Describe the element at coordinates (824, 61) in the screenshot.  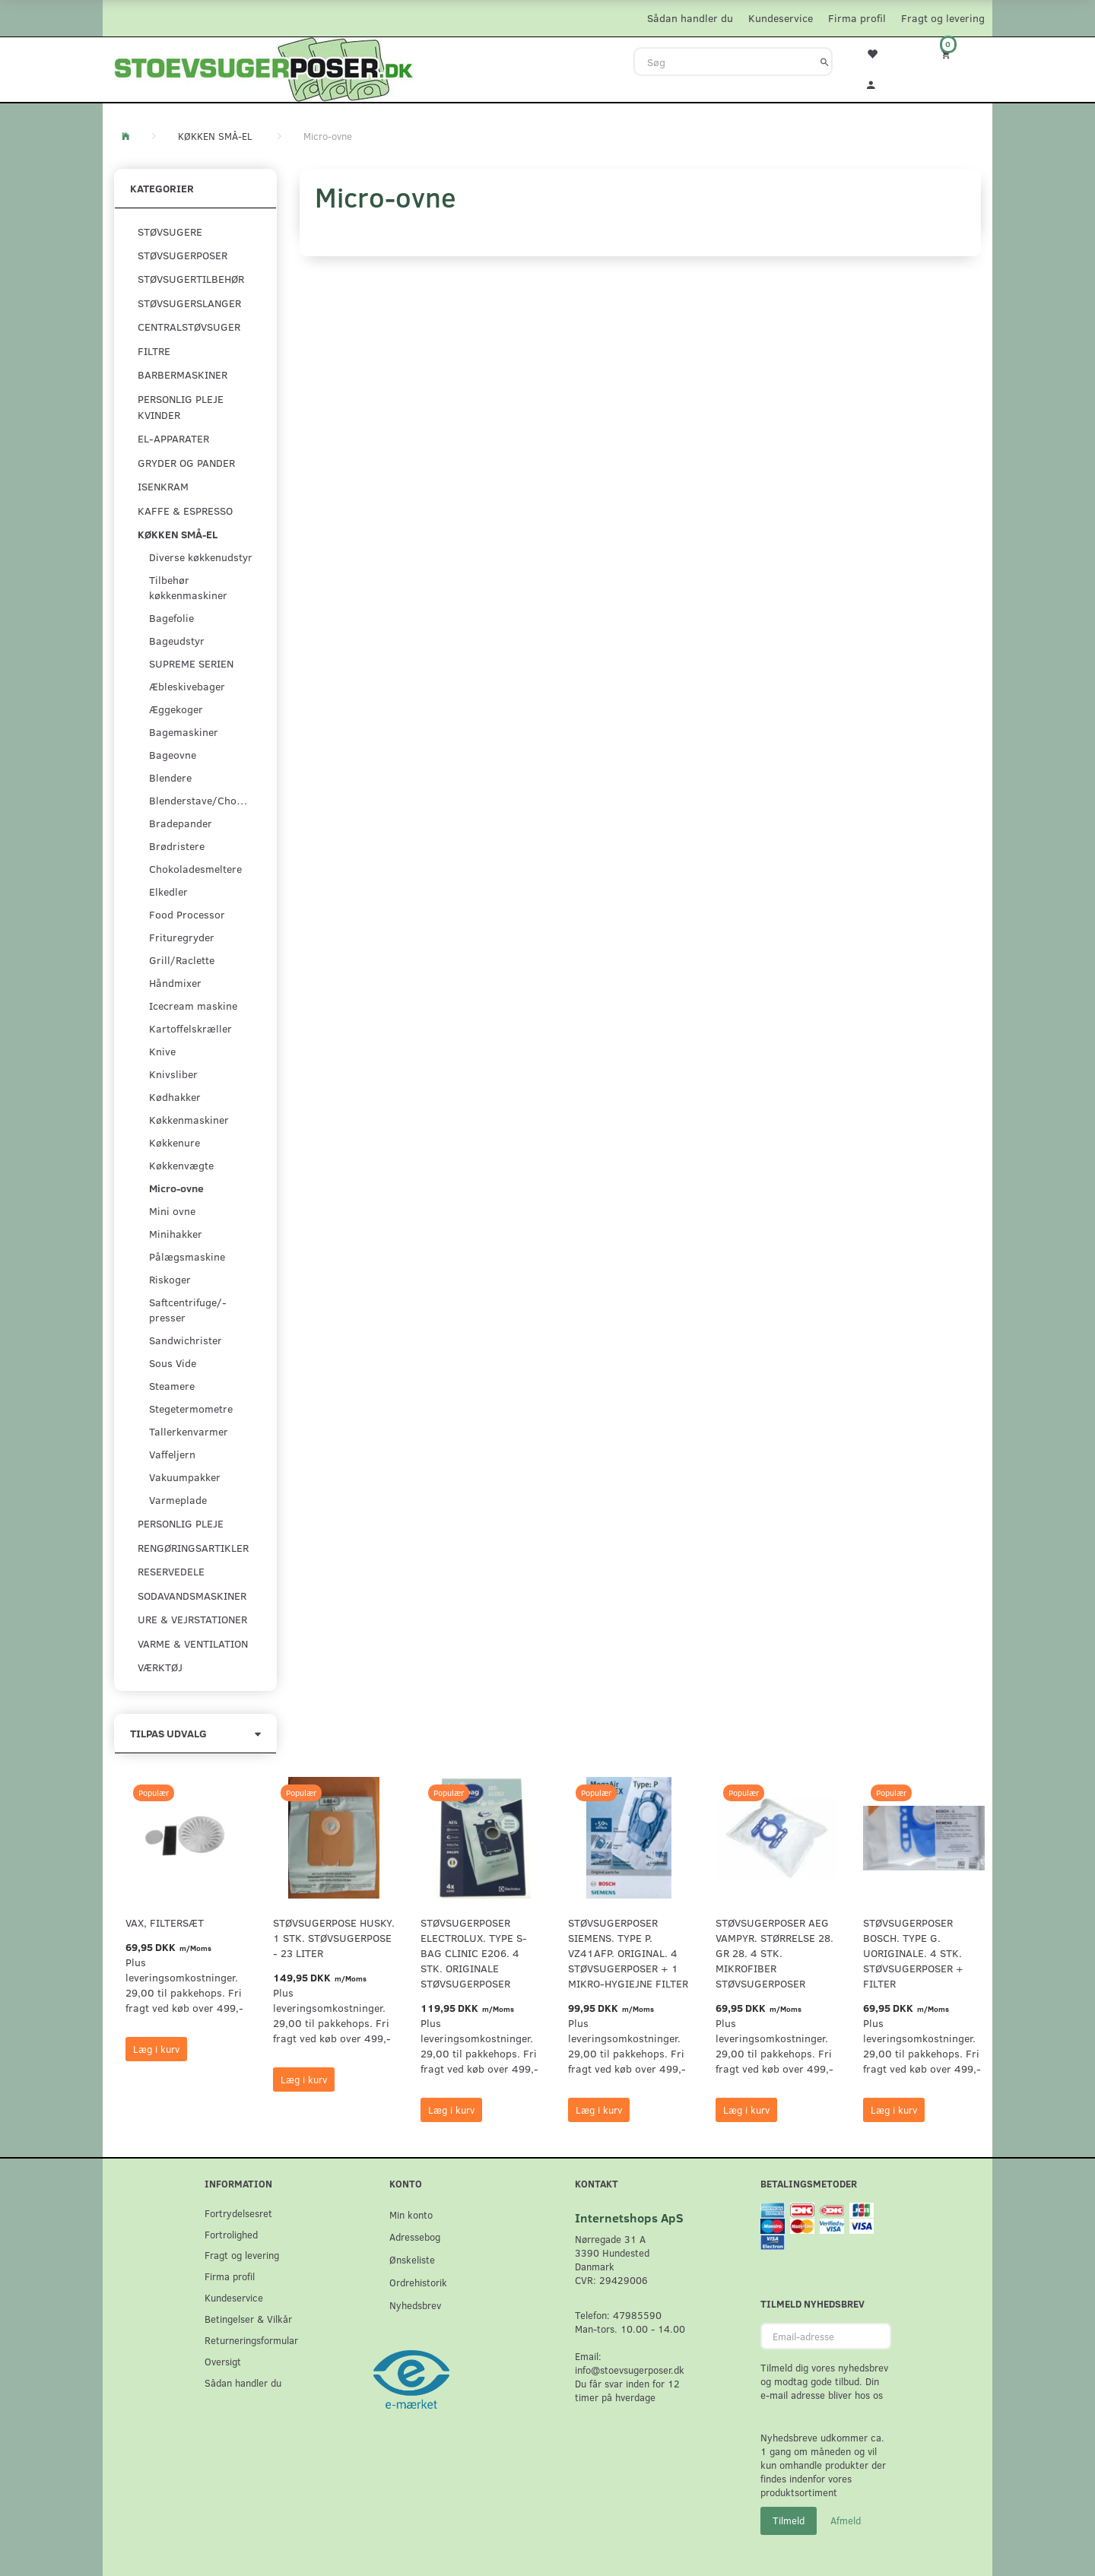
I see `[Søg]` at that location.